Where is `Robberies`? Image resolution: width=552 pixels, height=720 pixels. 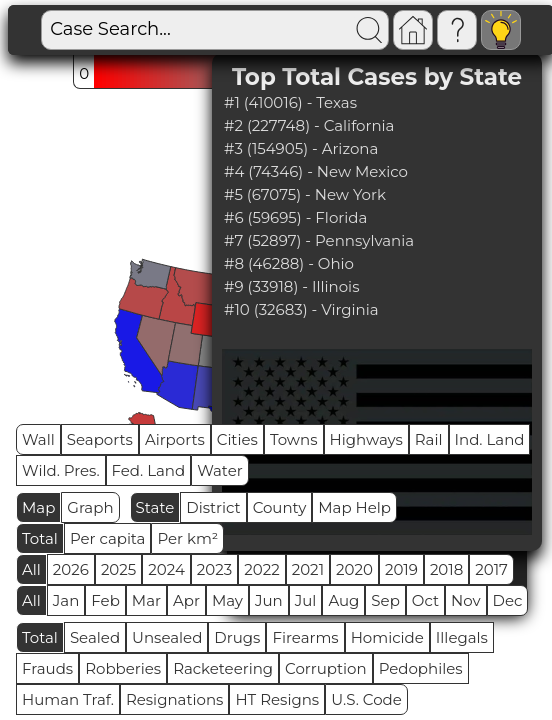 Robberies is located at coordinates (123, 668).